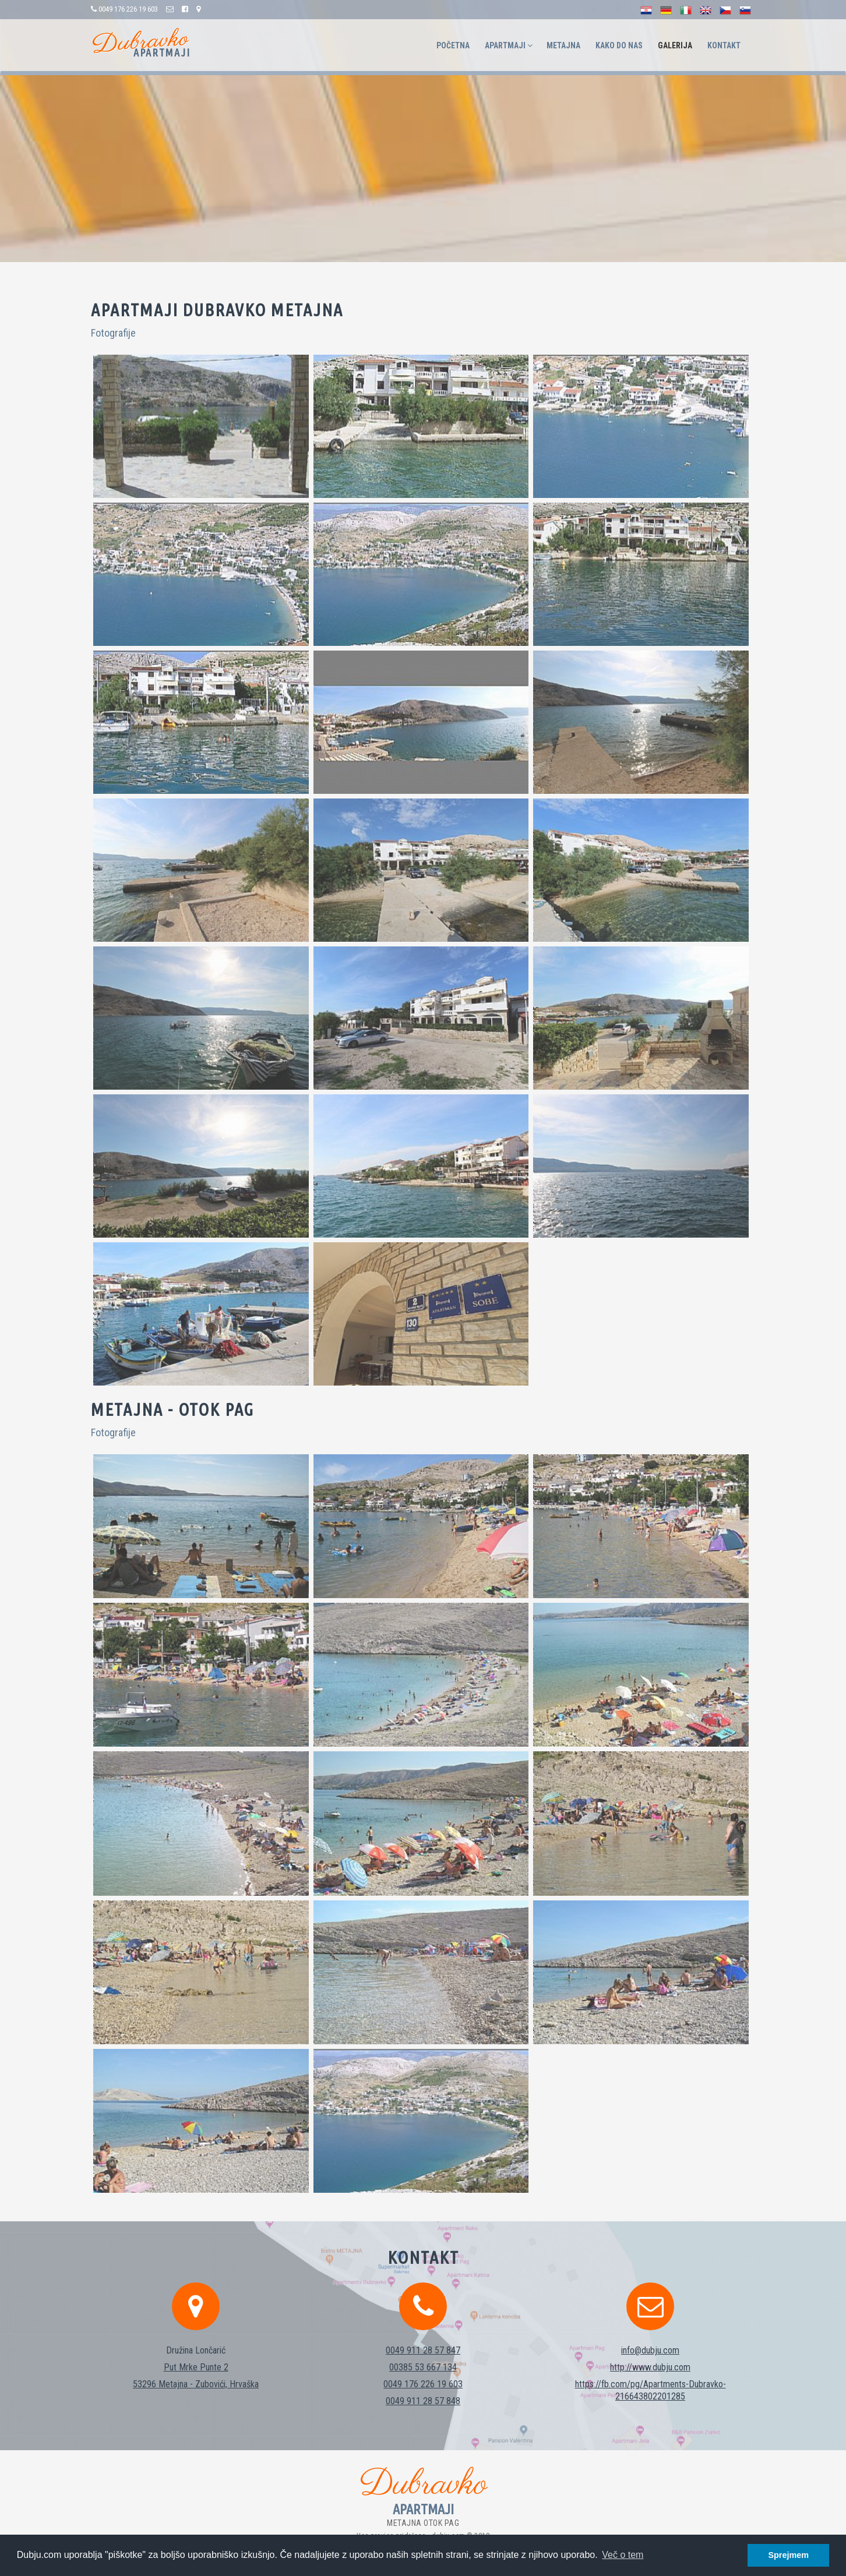 The image size is (846, 2576). I want to click on Metajna, so click(563, 45).